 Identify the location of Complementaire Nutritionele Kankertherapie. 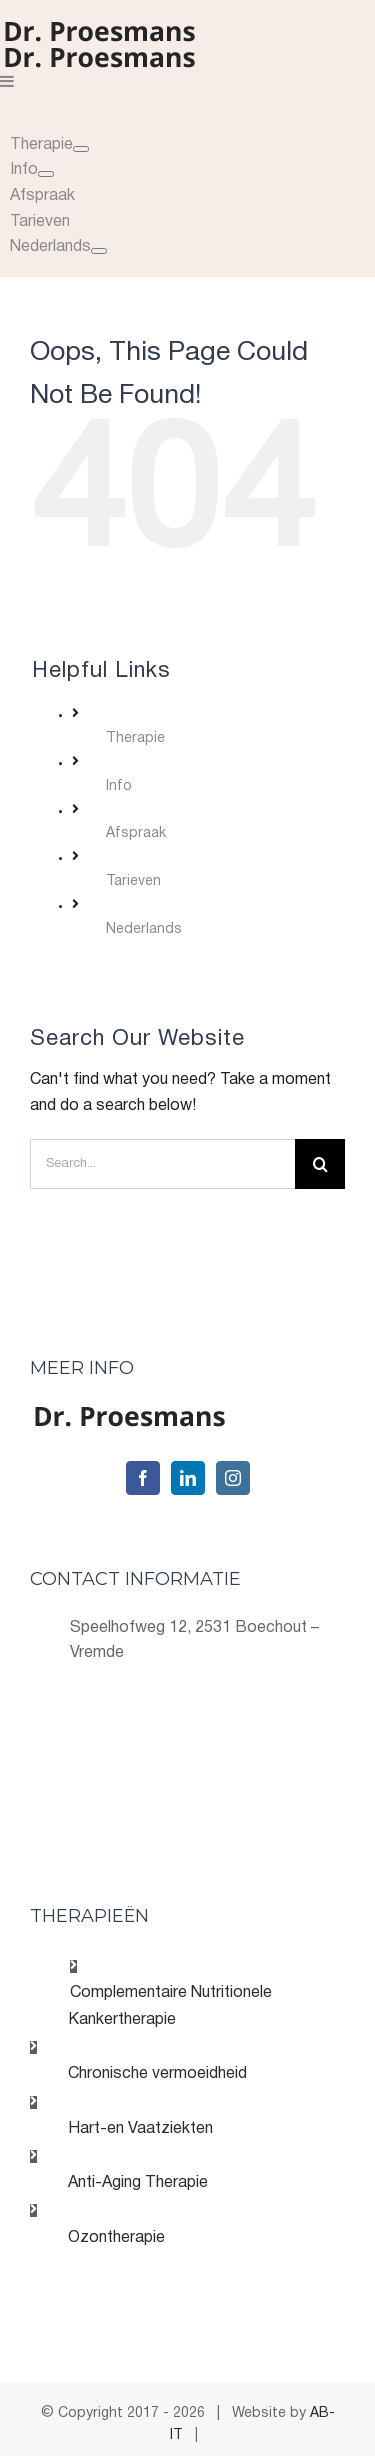
(170, 2006).